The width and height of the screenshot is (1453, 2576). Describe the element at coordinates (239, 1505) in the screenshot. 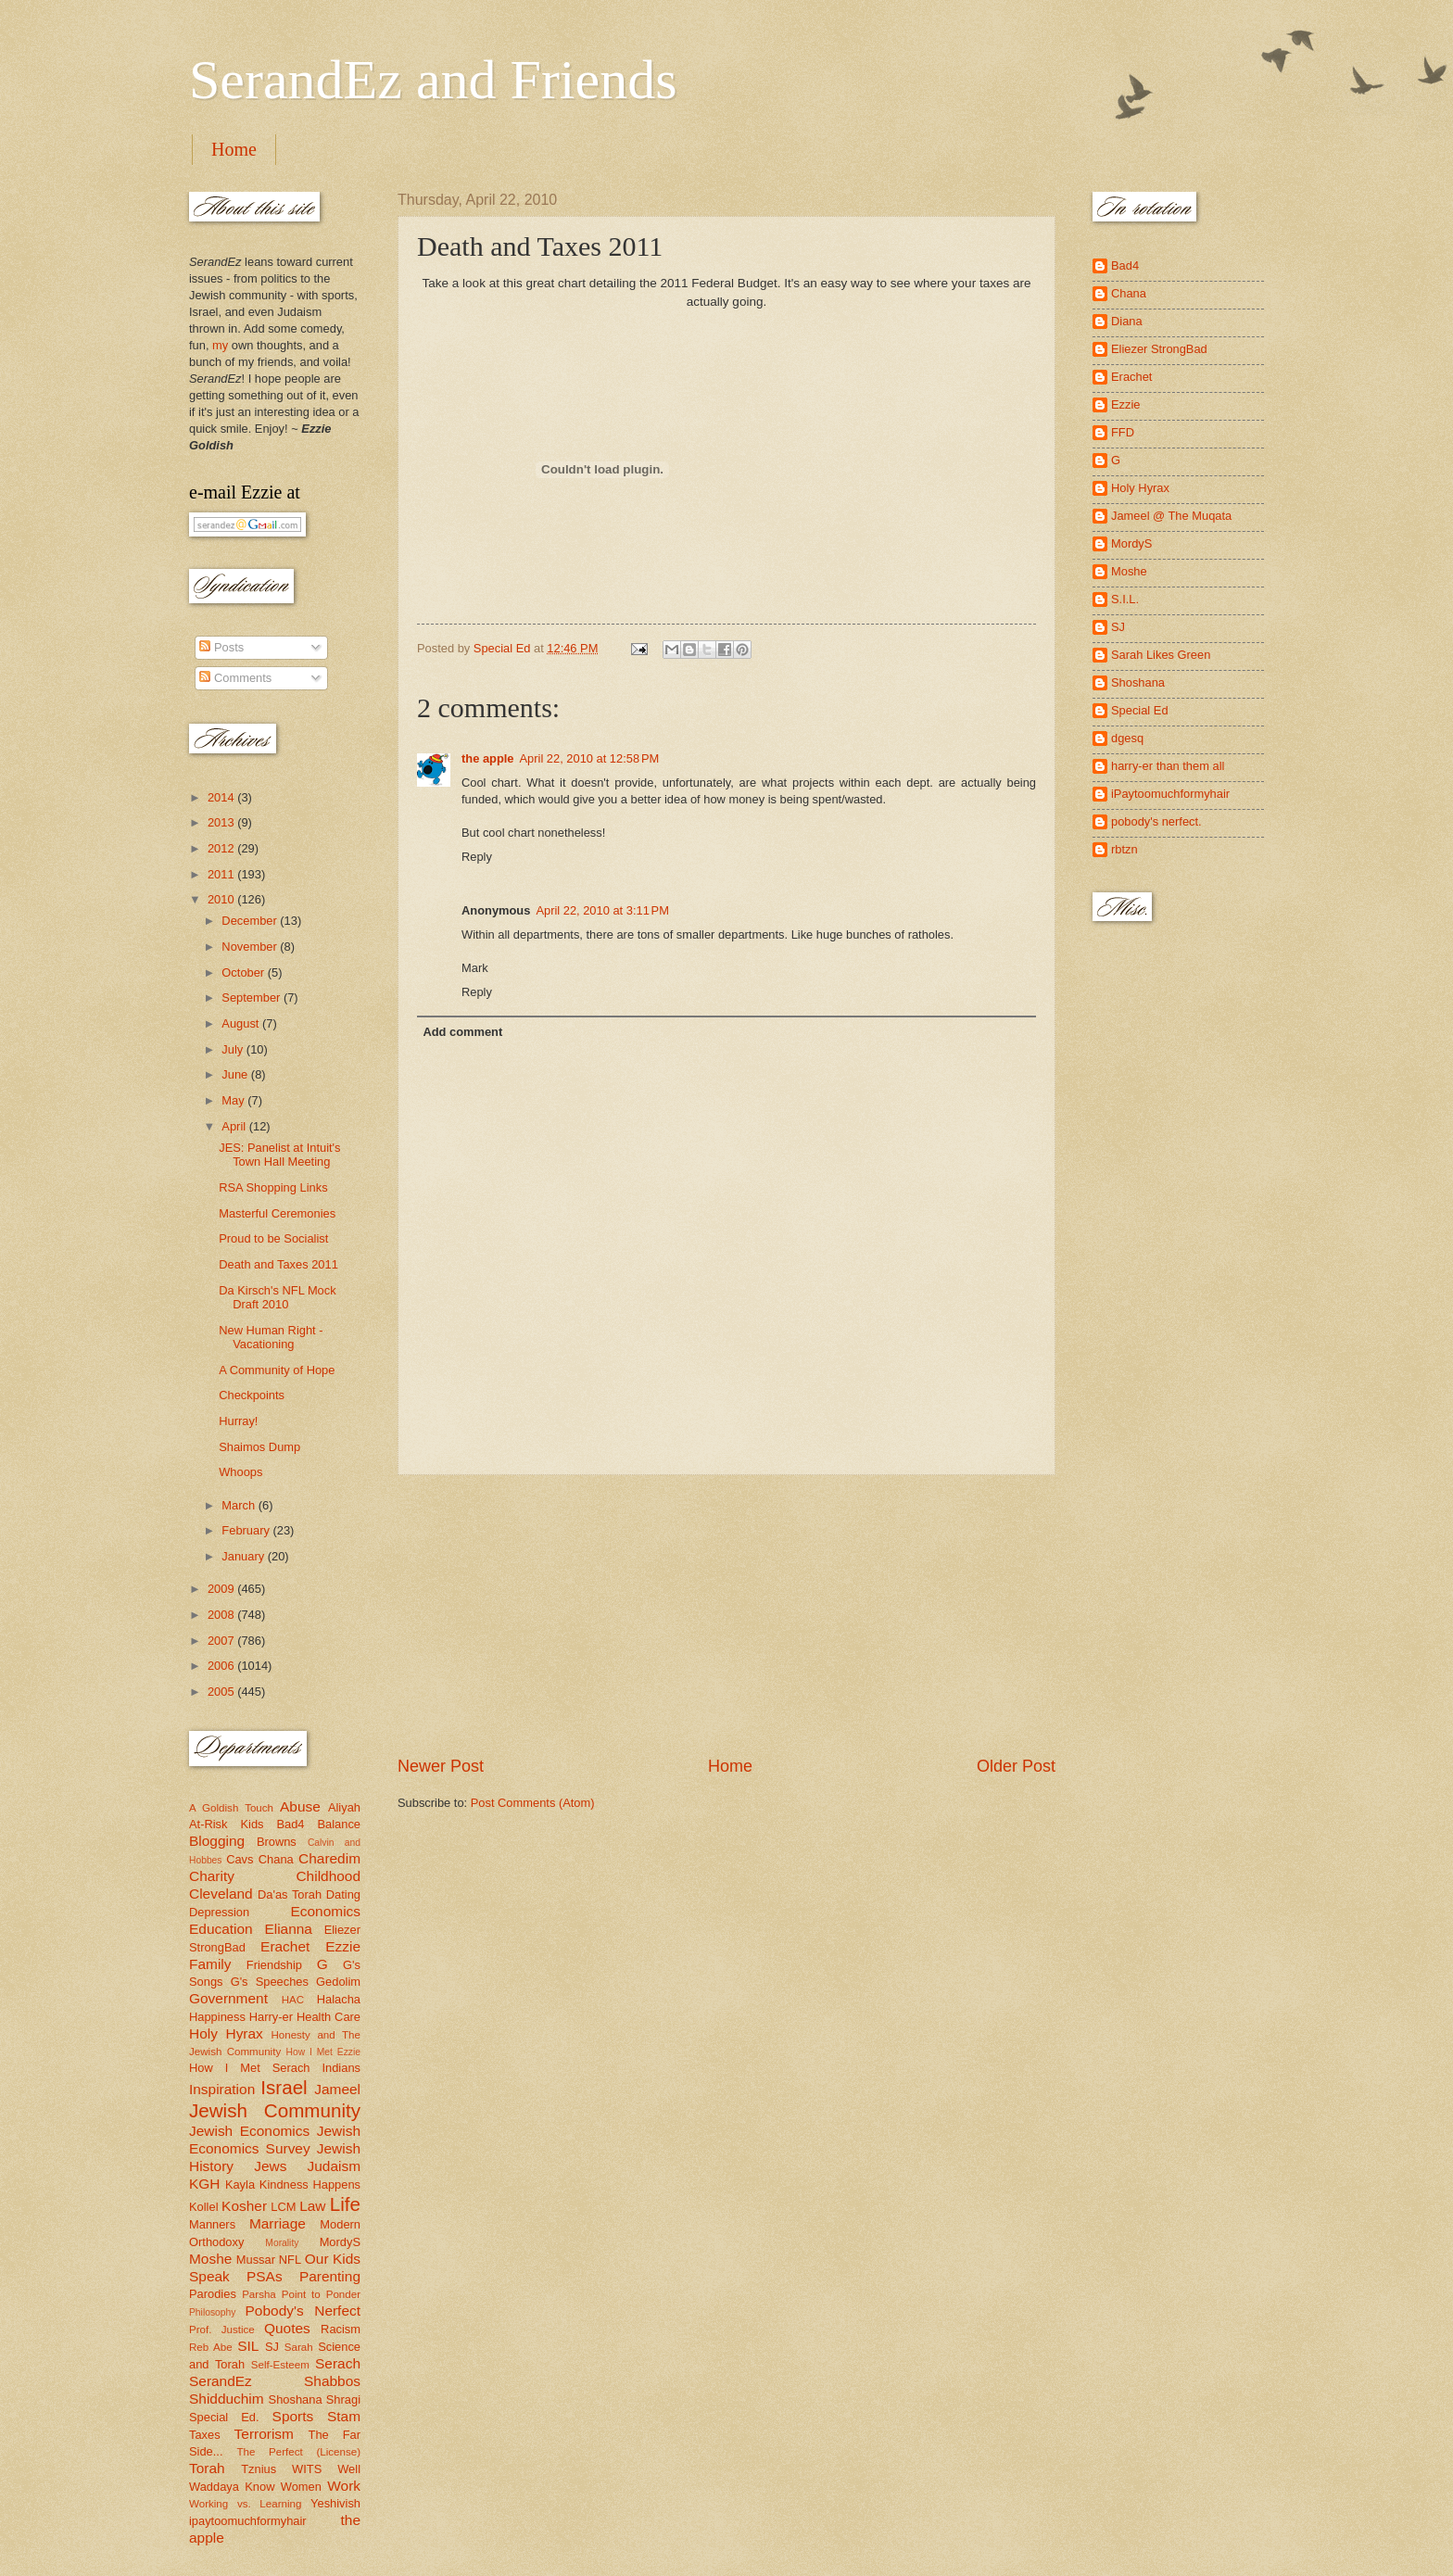

I see `March` at that location.